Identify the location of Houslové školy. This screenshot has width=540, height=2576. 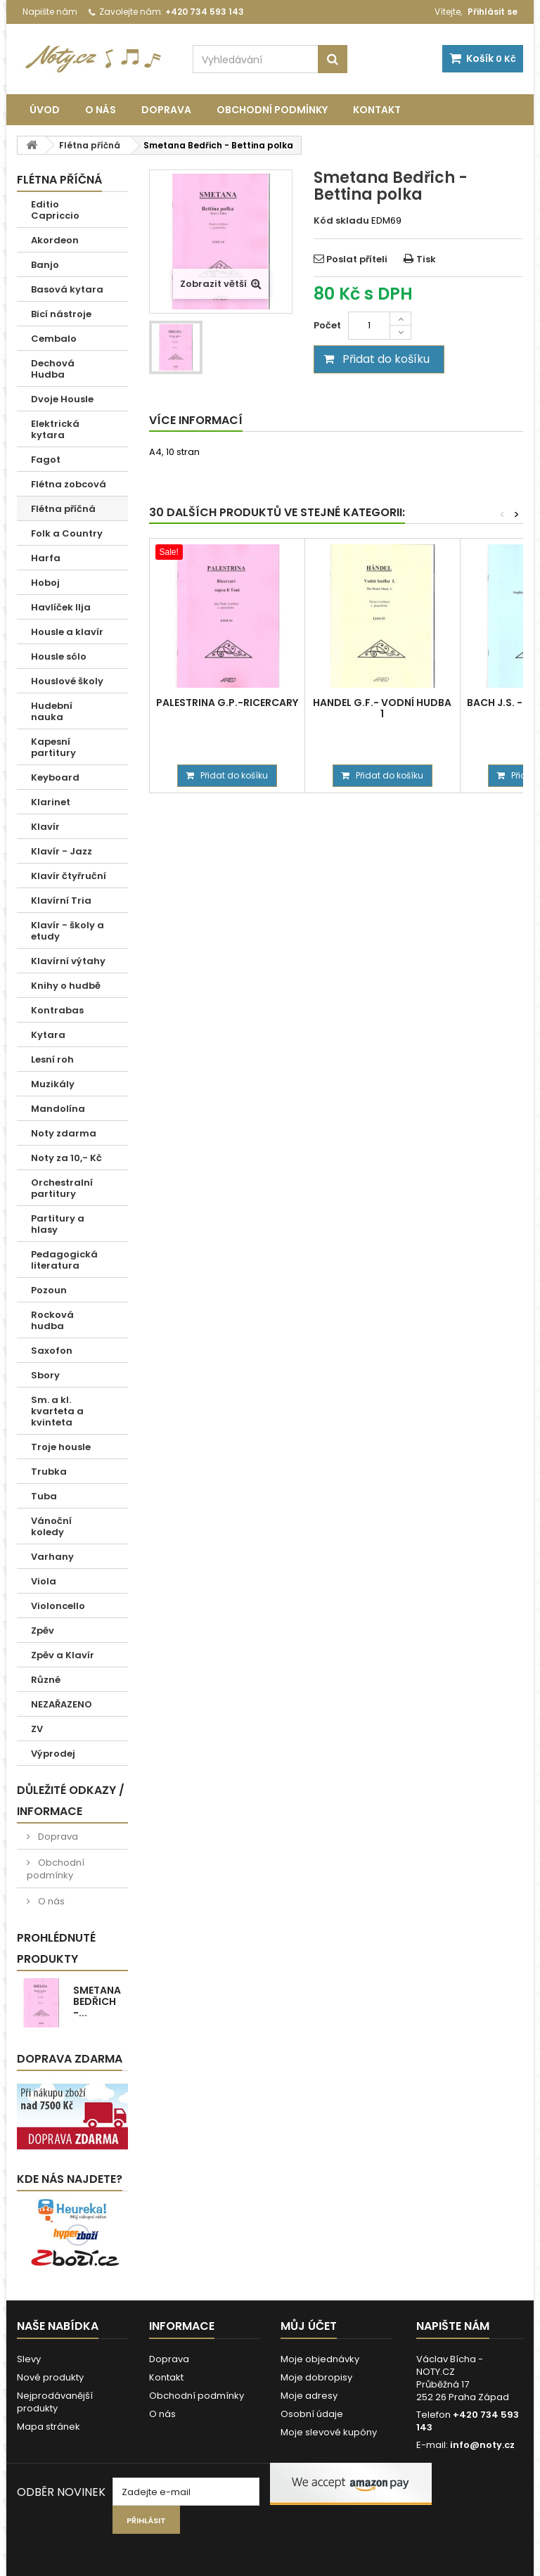
(67, 681).